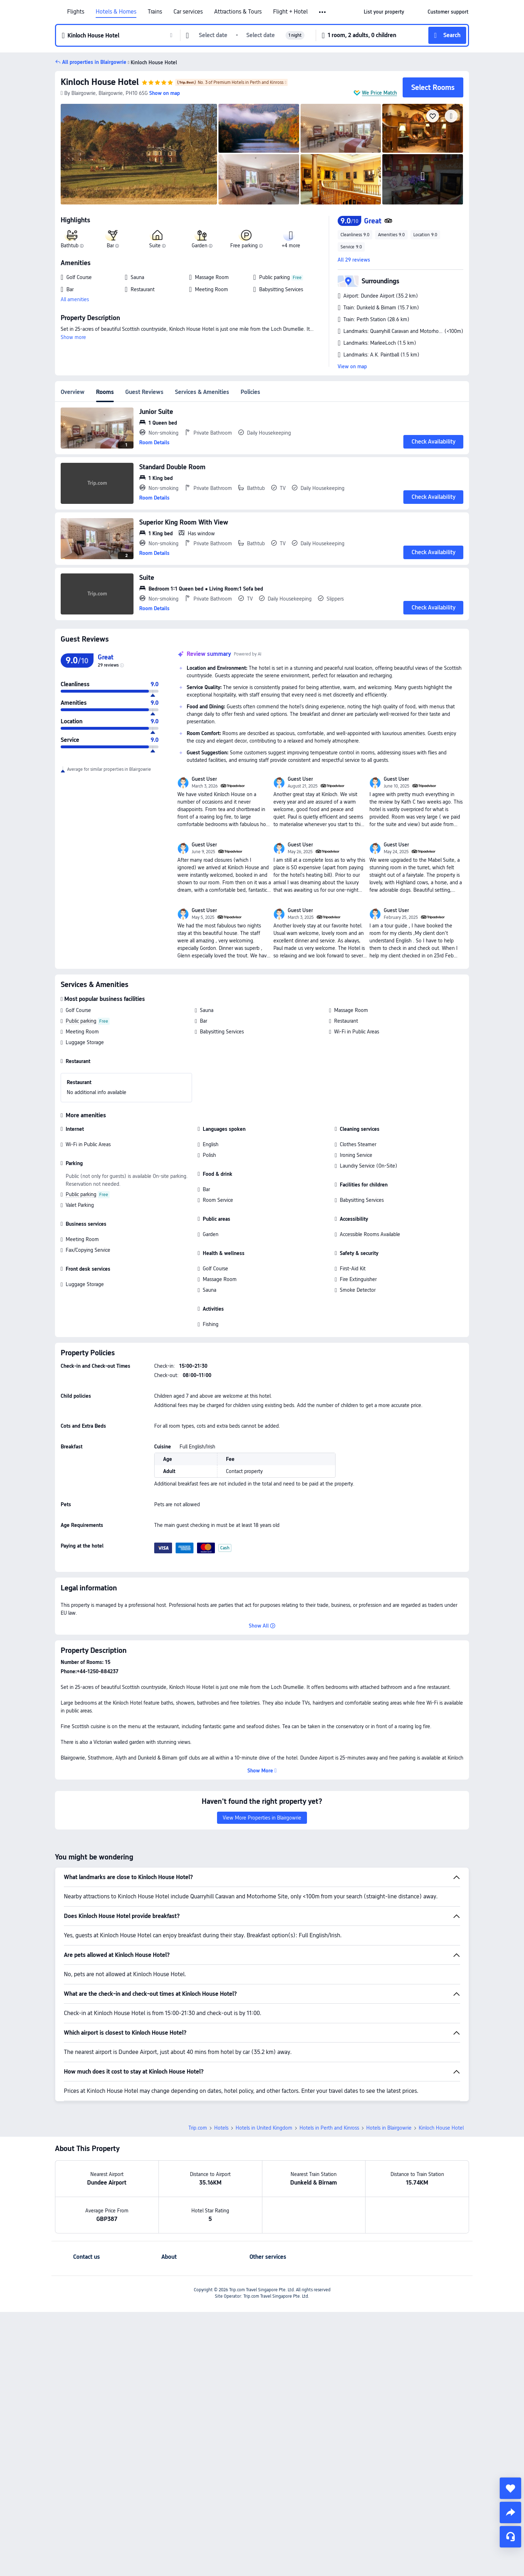 The image size is (524, 2576). I want to click on Attractions & Tours, so click(238, 12).